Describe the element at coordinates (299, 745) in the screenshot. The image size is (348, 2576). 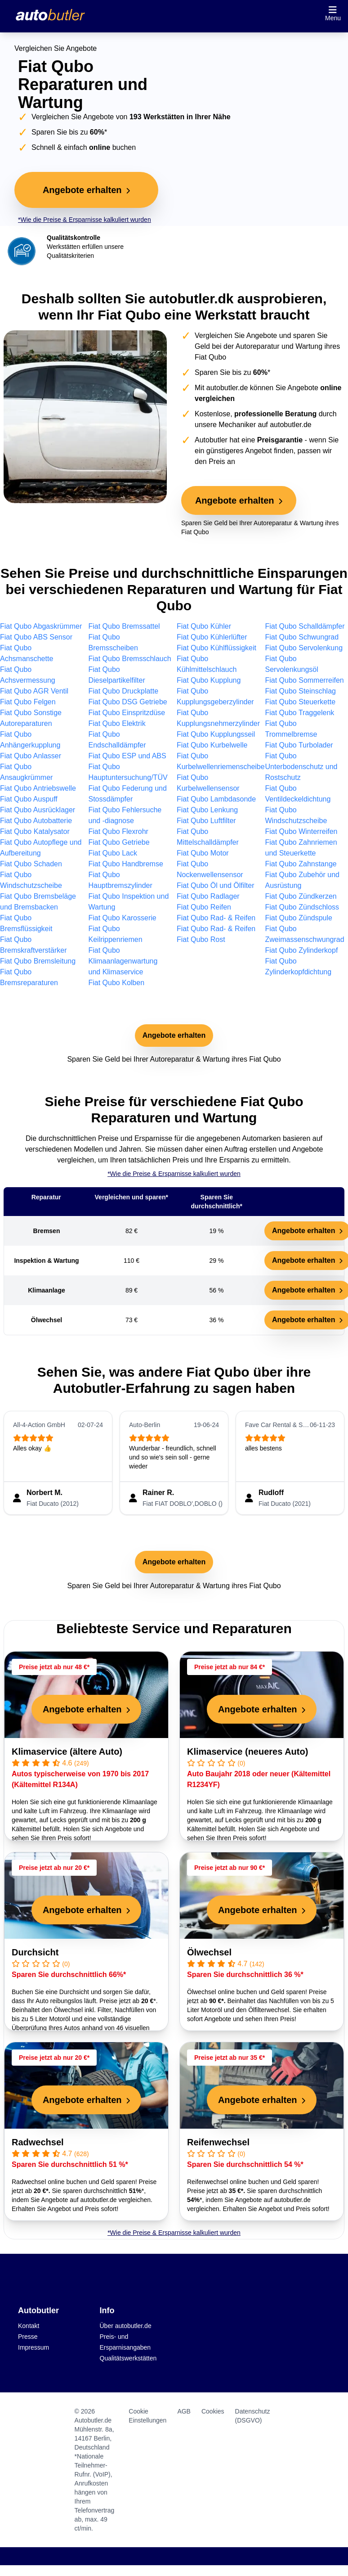
I see `Fiat Qubo Turbolader` at that location.